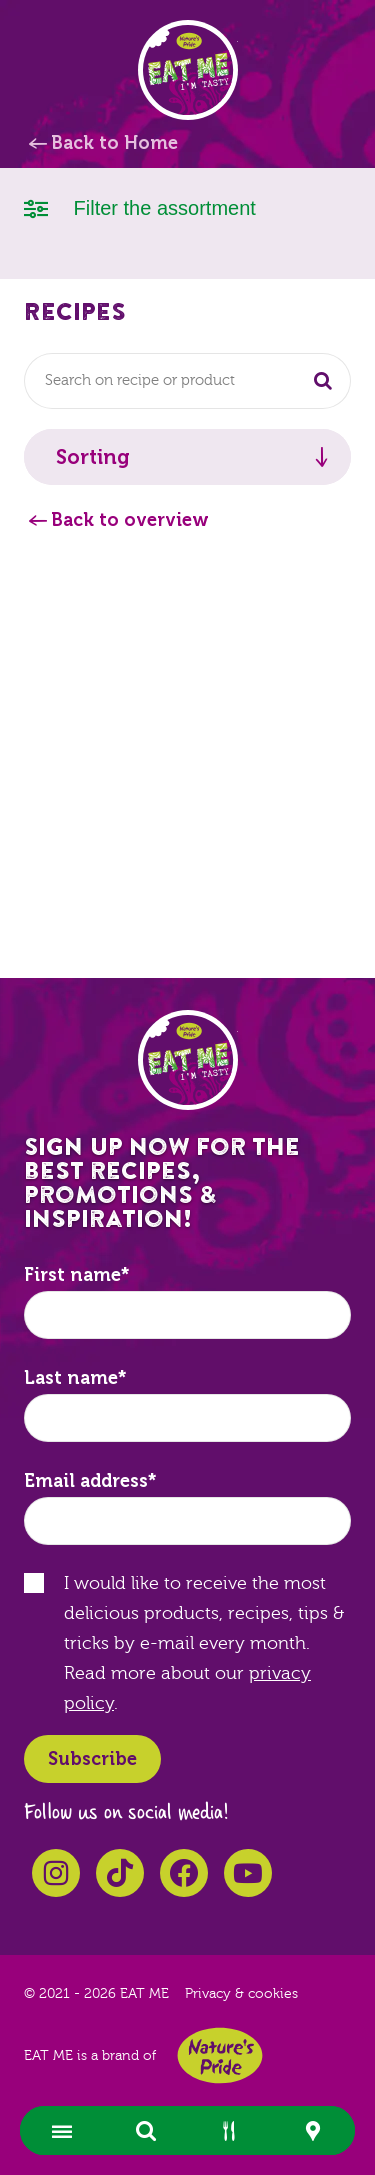 Image resolution: width=375 pixels, height=2175 pixels. Describe the element at coordinates (140, 206) in the screenshot. I see `Filter the assortment` at that location.